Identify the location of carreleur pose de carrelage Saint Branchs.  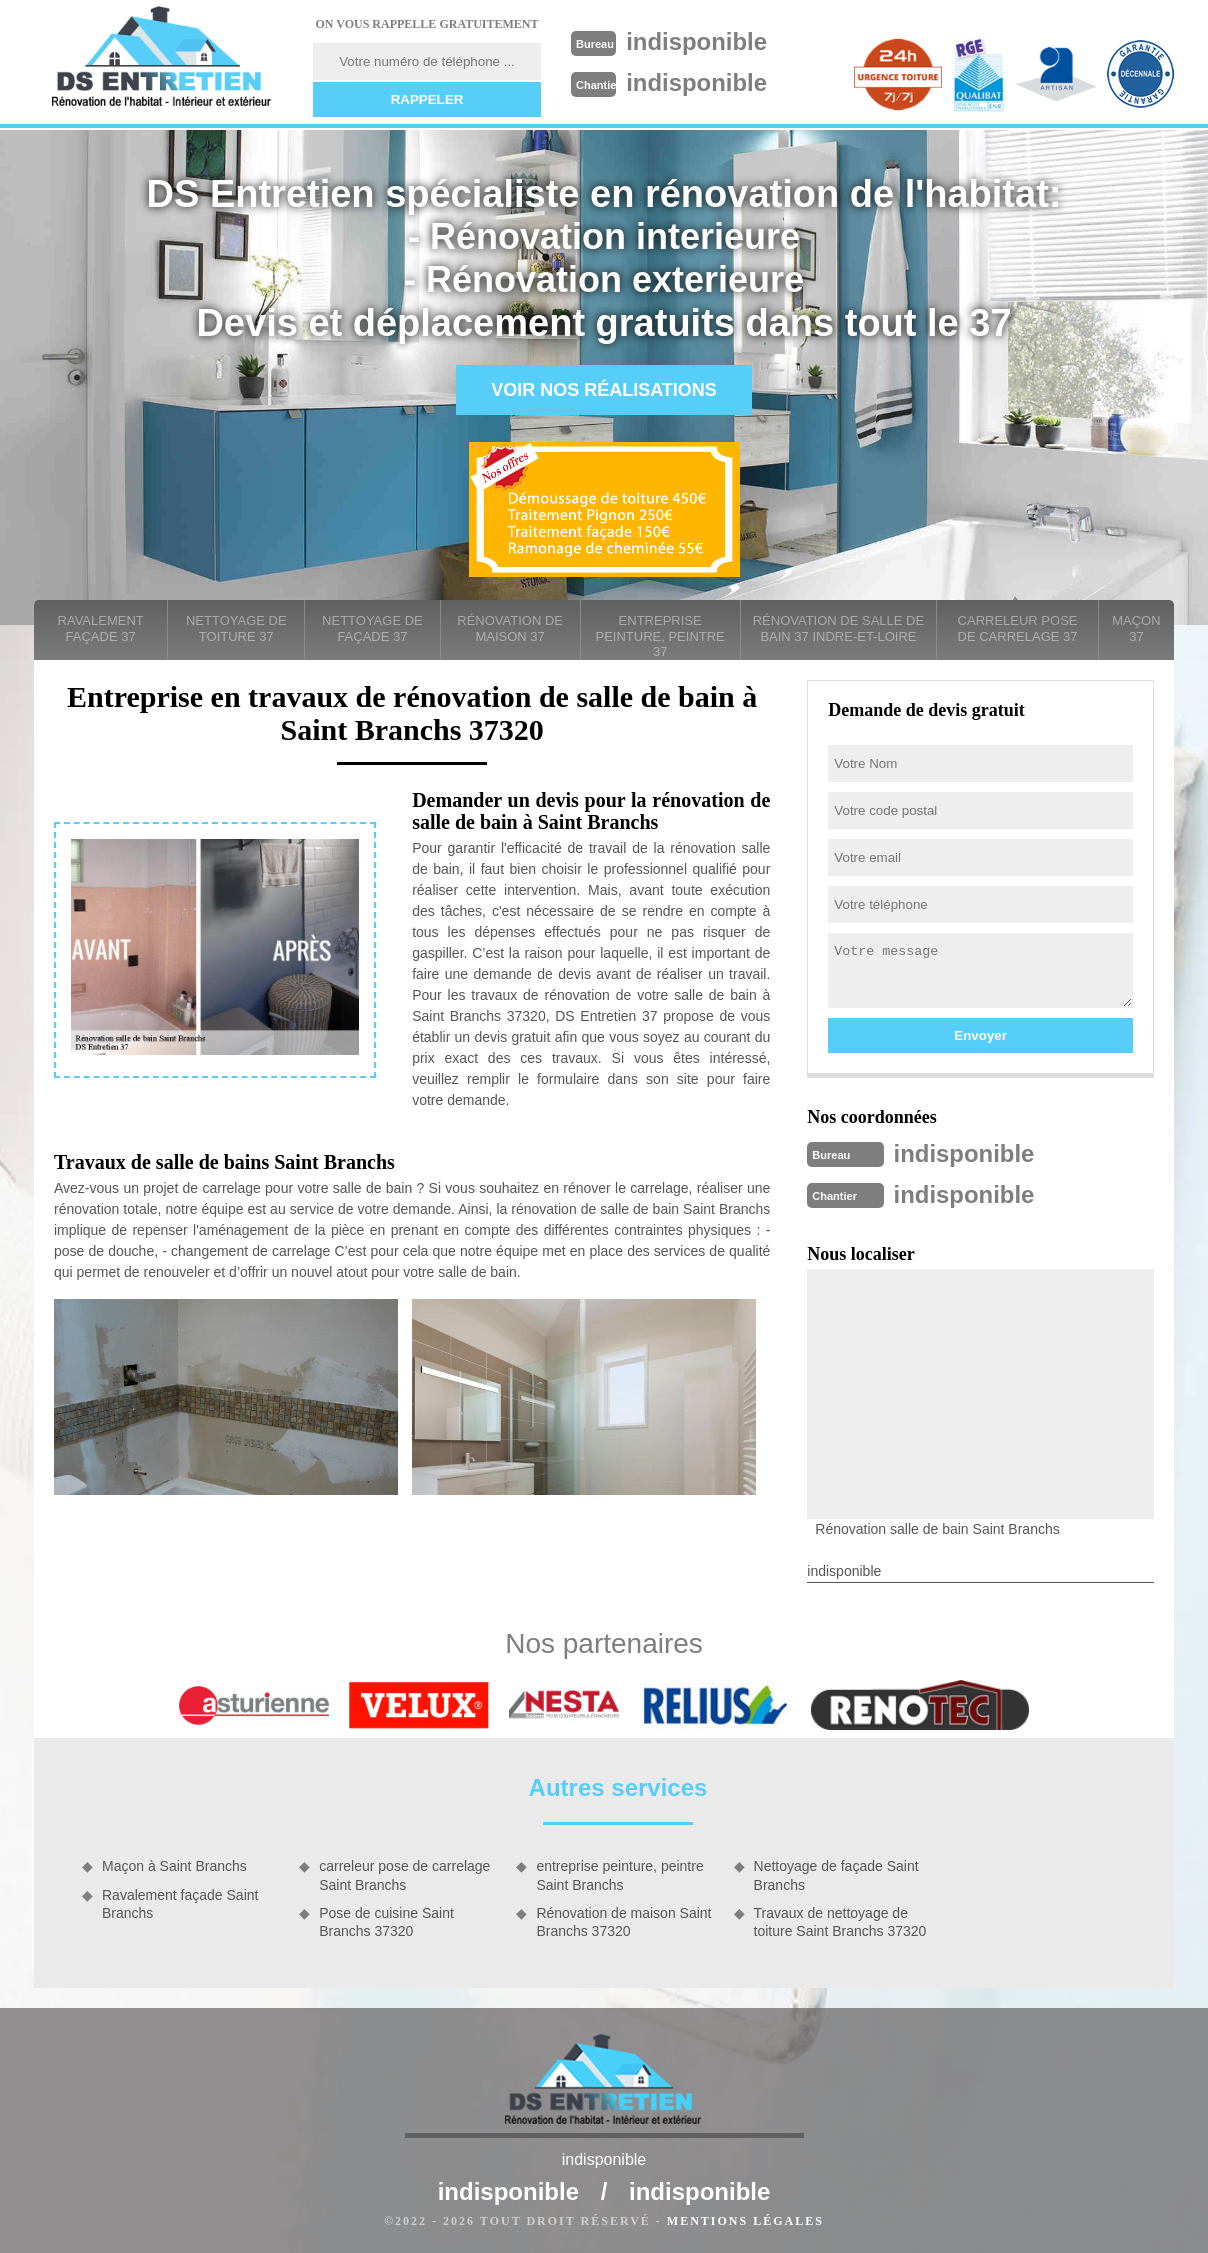
(404, 1873).